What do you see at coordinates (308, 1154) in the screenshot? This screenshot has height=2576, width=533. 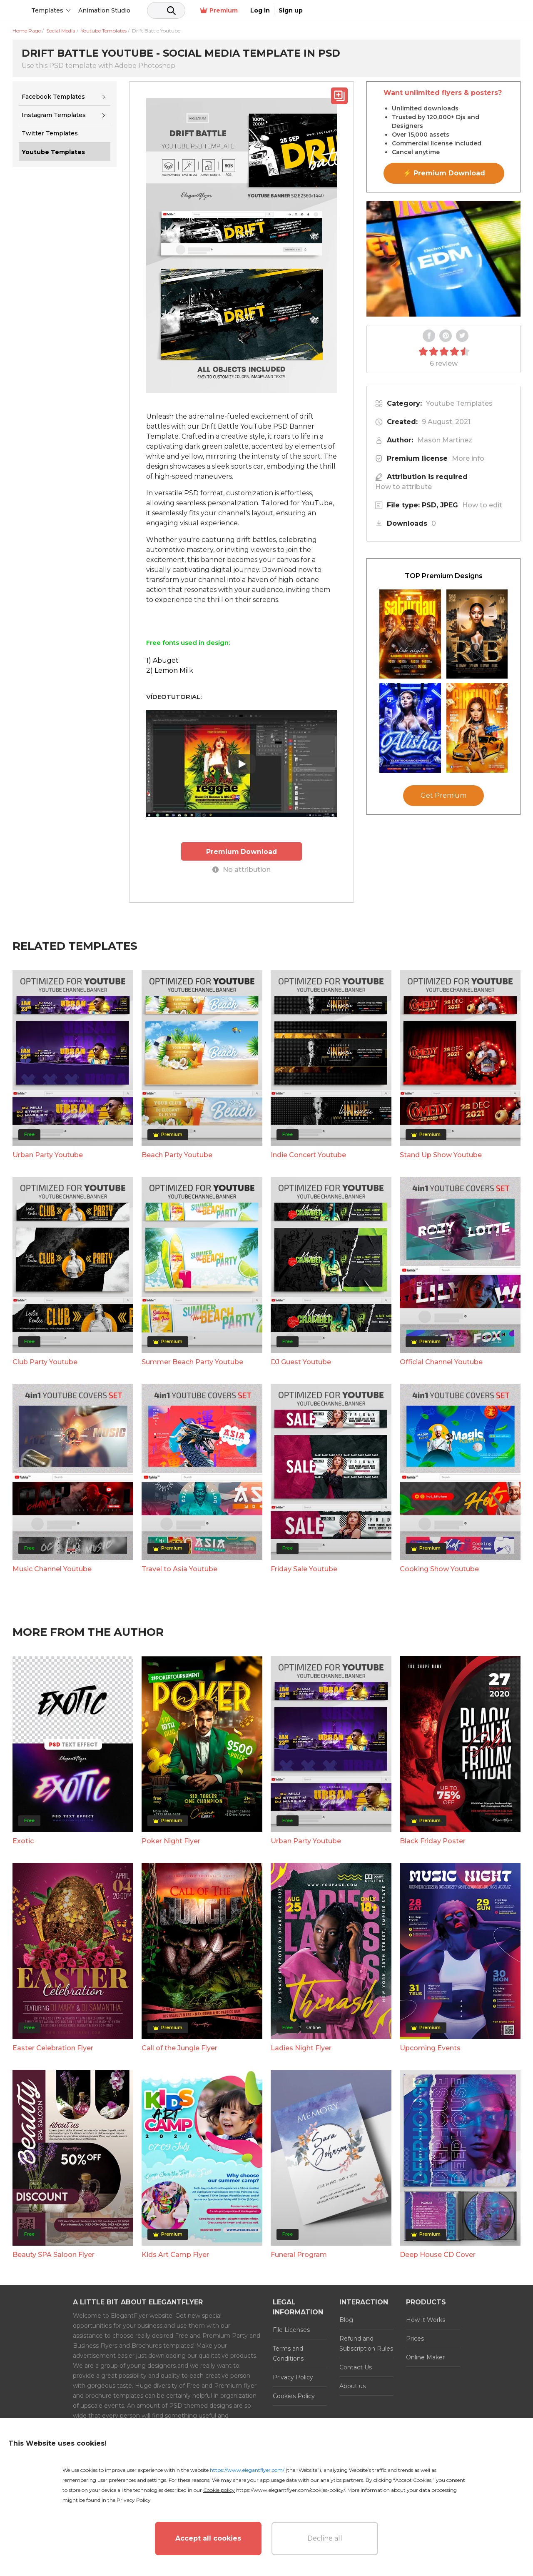 I see `Indie Concert Youtube` at bounding box center [308, 1154].